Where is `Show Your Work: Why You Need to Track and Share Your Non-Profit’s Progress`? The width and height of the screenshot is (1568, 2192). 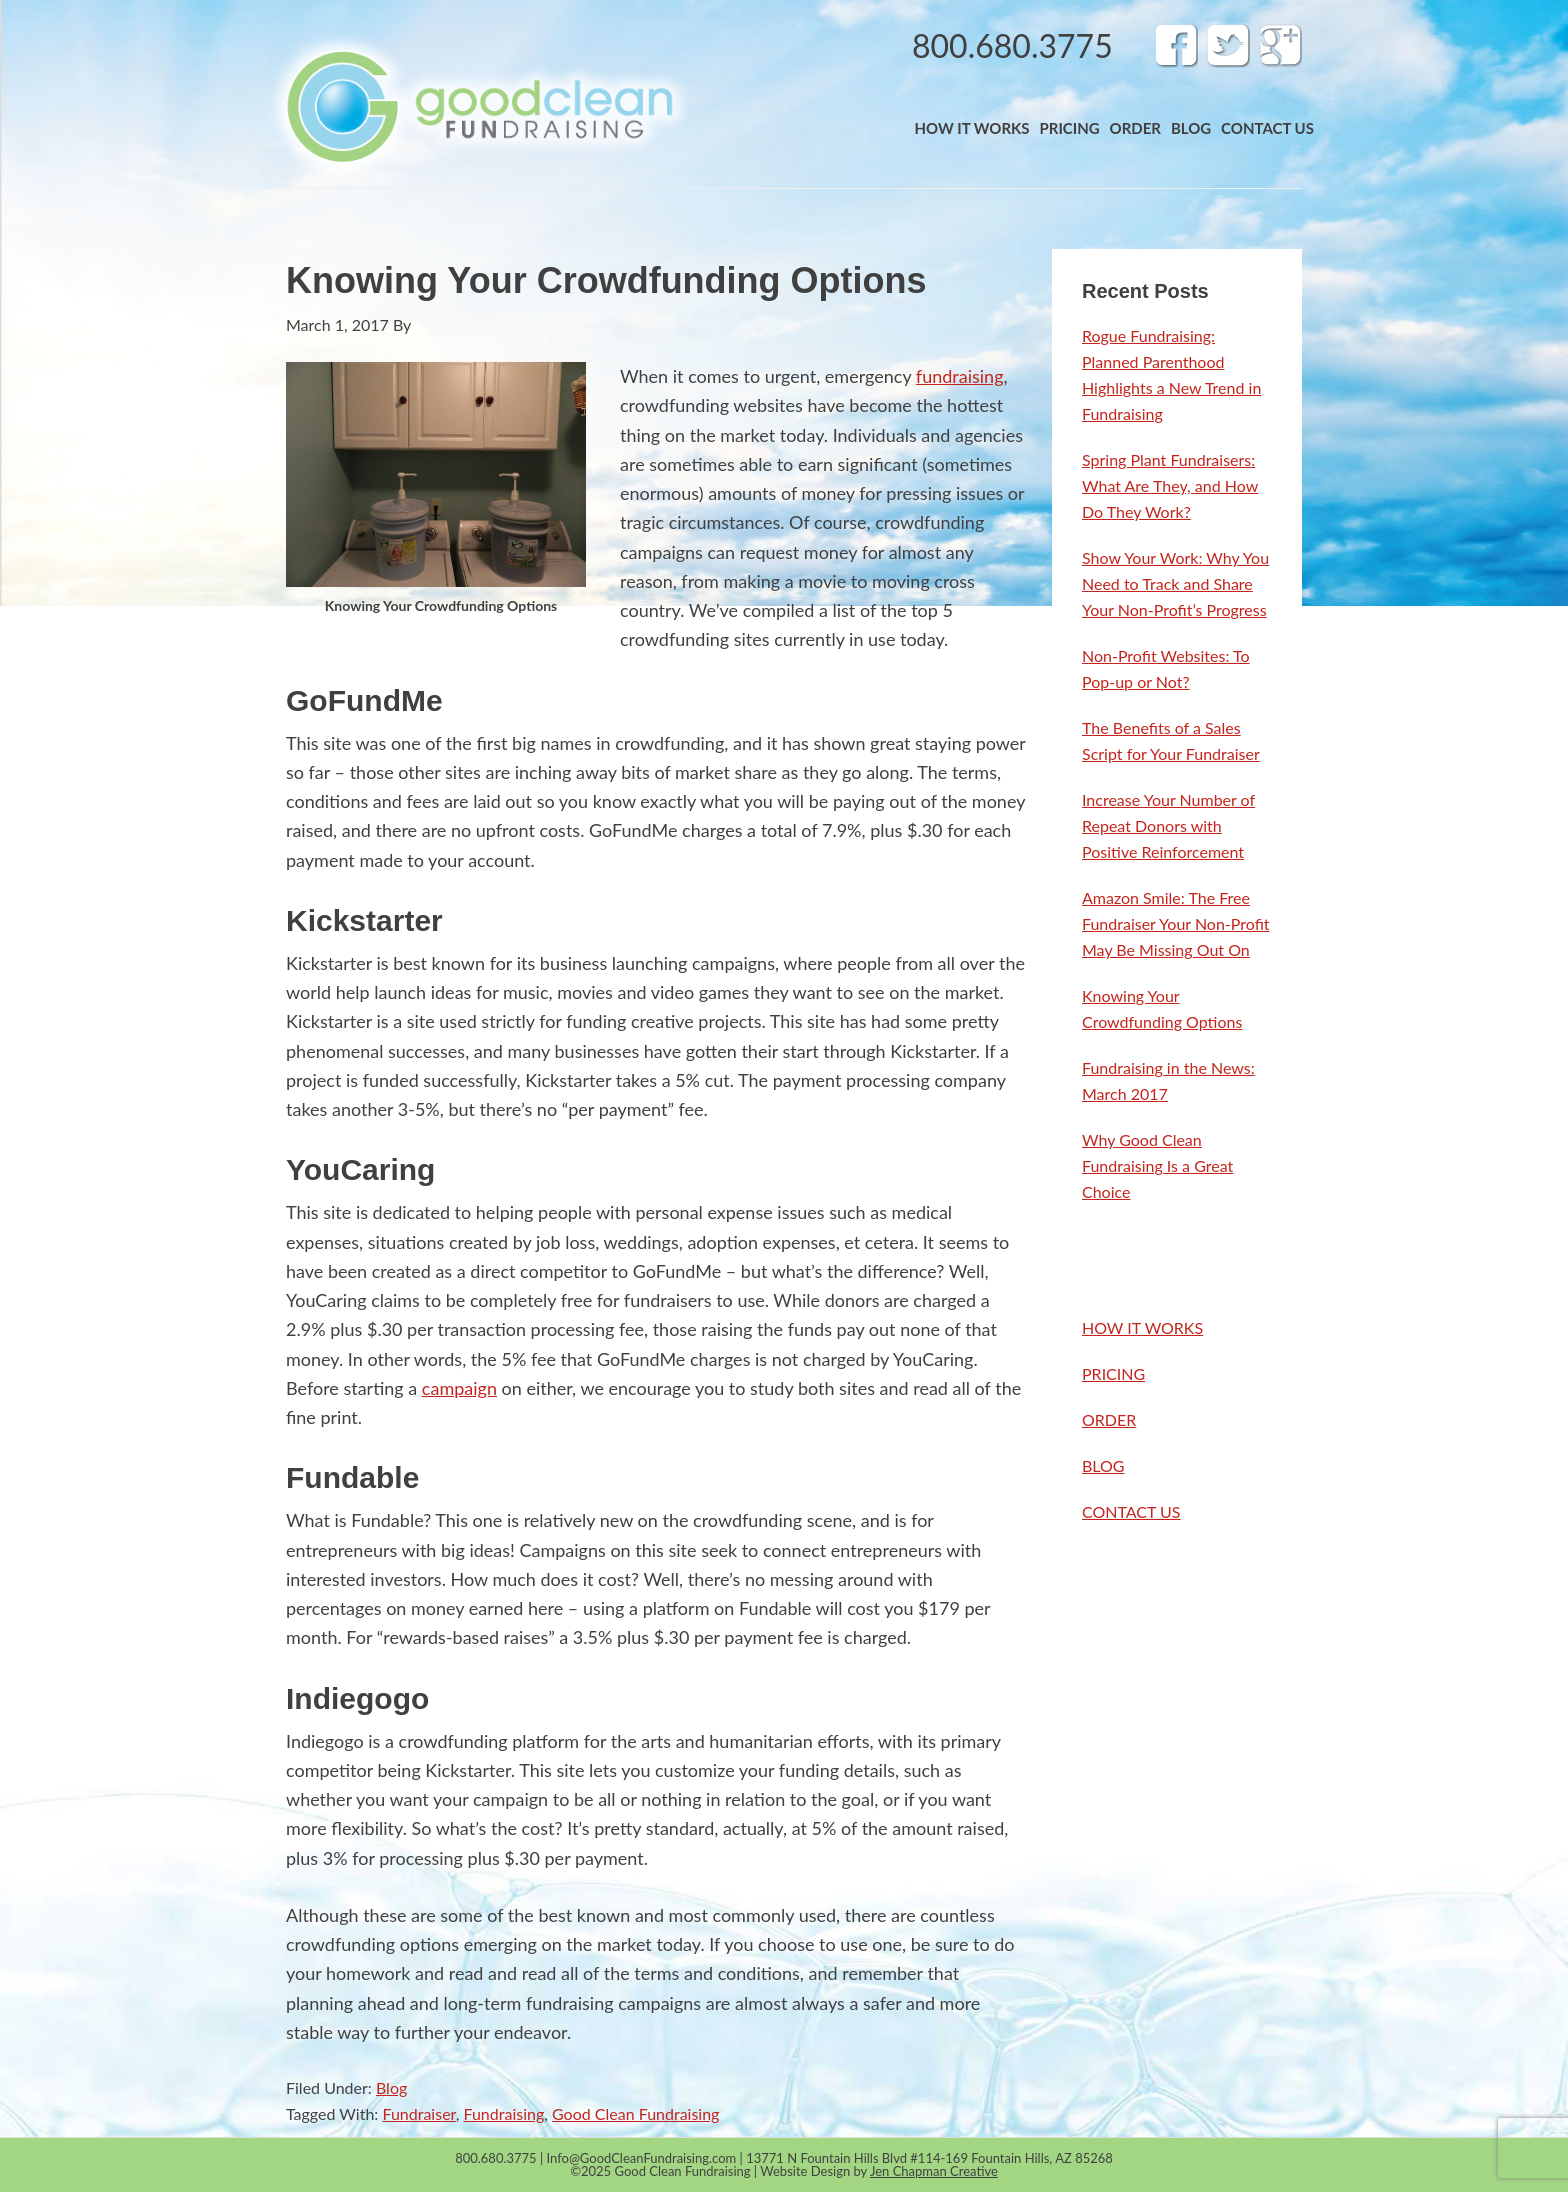 Show Your Work: Why You Need to Track and Share Your Non-Profit’s Progress is located at coordinates (1175, 583).